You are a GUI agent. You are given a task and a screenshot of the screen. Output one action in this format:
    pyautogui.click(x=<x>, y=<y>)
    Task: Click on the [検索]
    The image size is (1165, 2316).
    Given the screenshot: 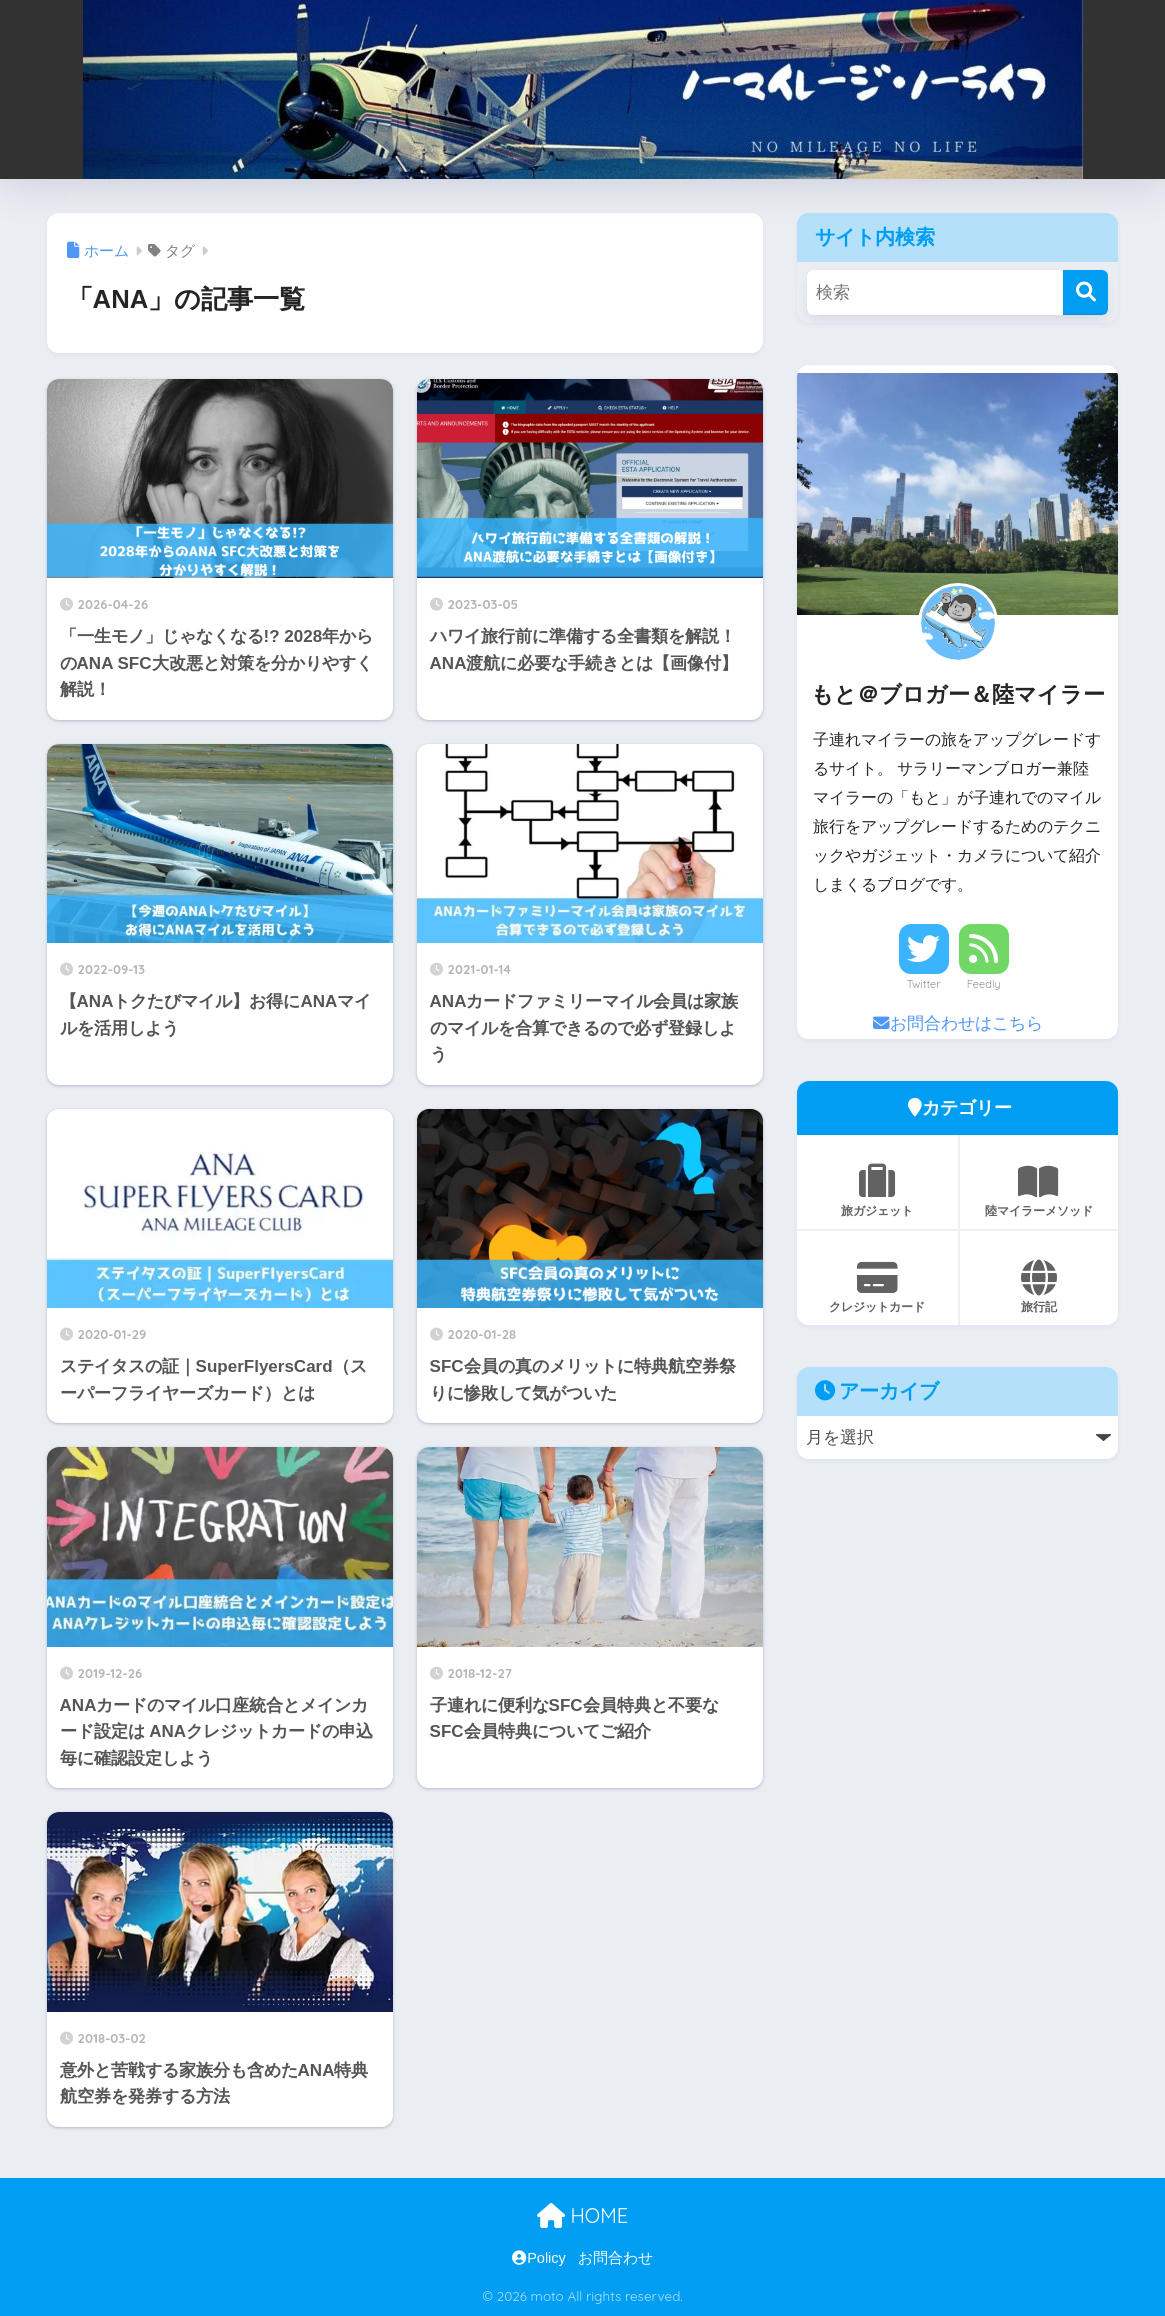 What is the action you would take?
    pyautogui.click(x=1085, y=292)
    